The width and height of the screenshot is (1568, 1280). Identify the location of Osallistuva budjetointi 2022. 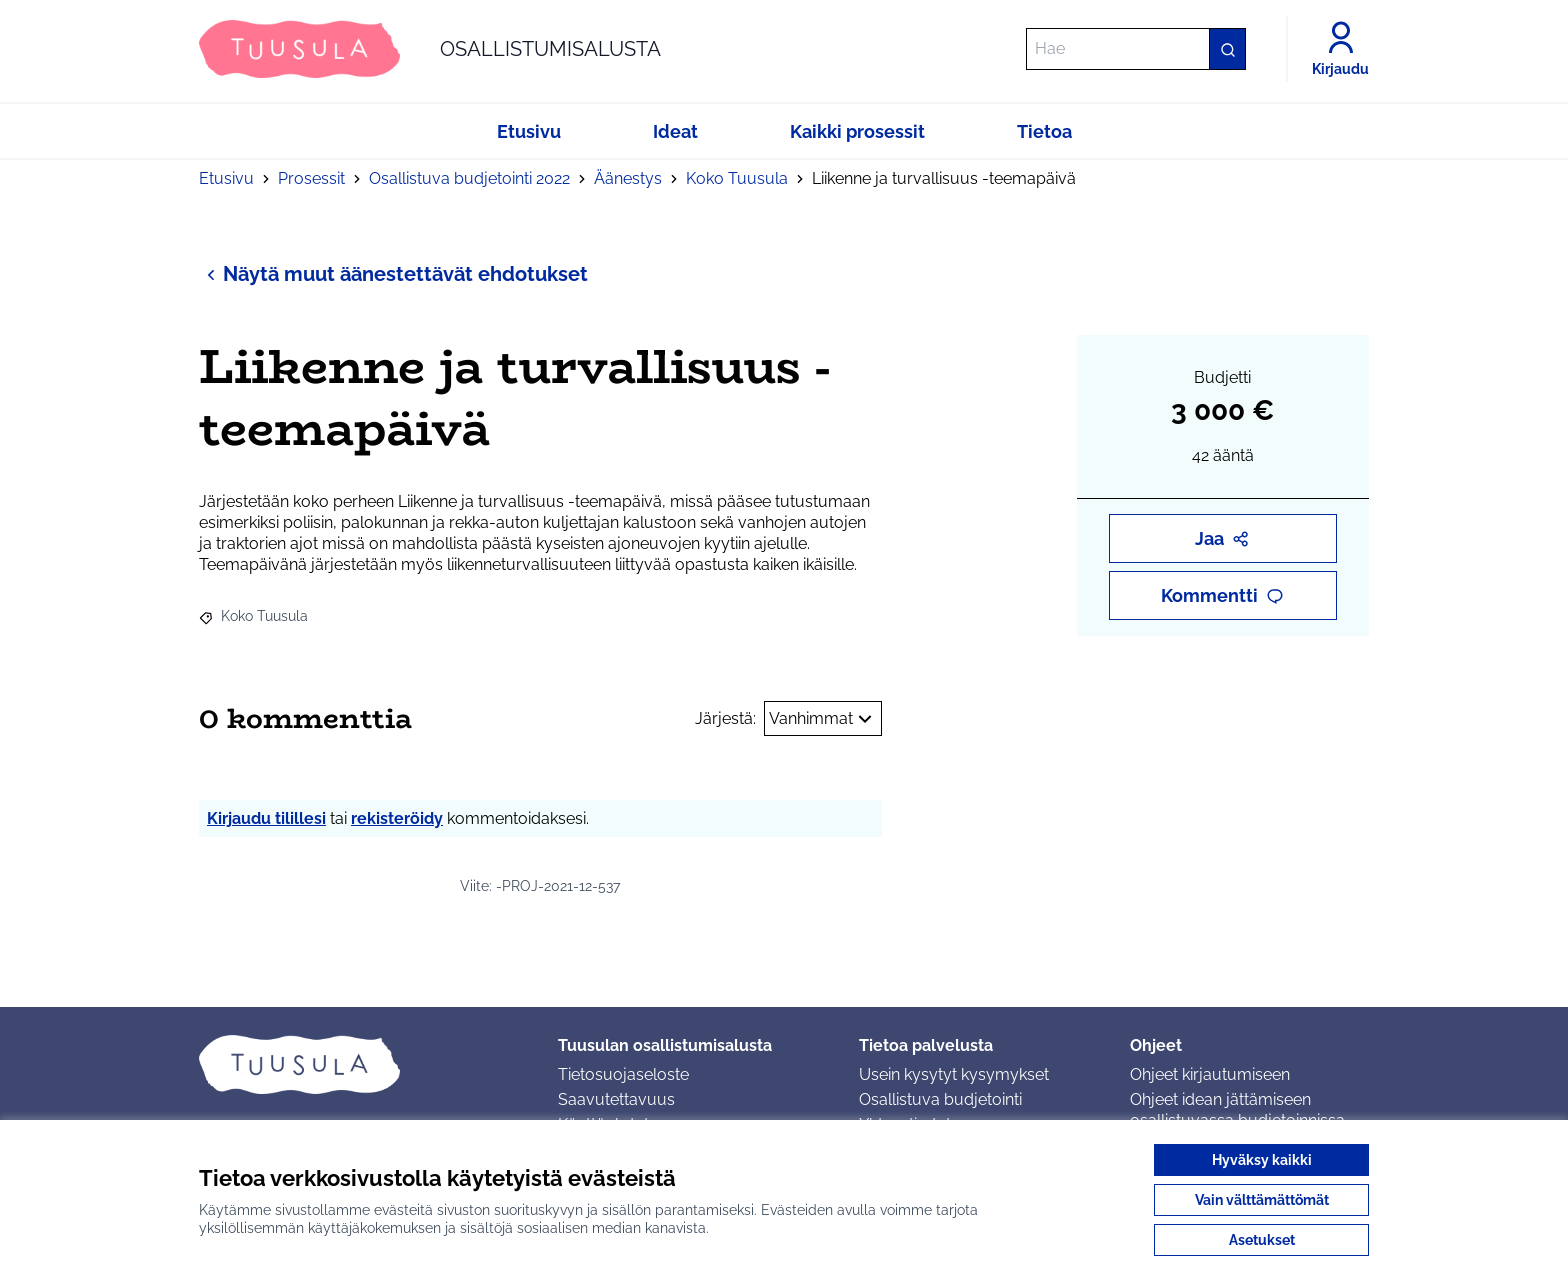
(469, 178).